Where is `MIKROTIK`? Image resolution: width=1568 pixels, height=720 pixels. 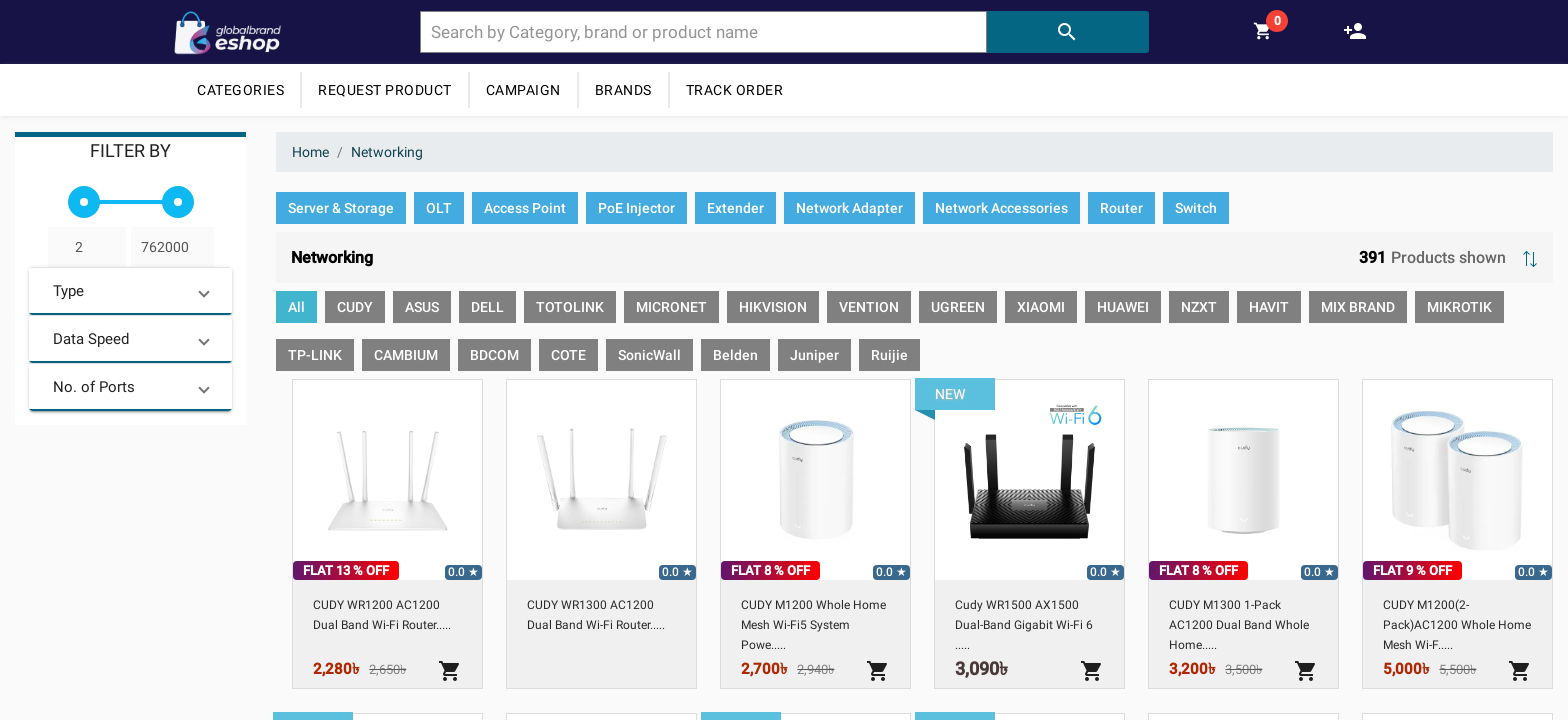 MIKROTIK is located at coordinates (1459, 307).